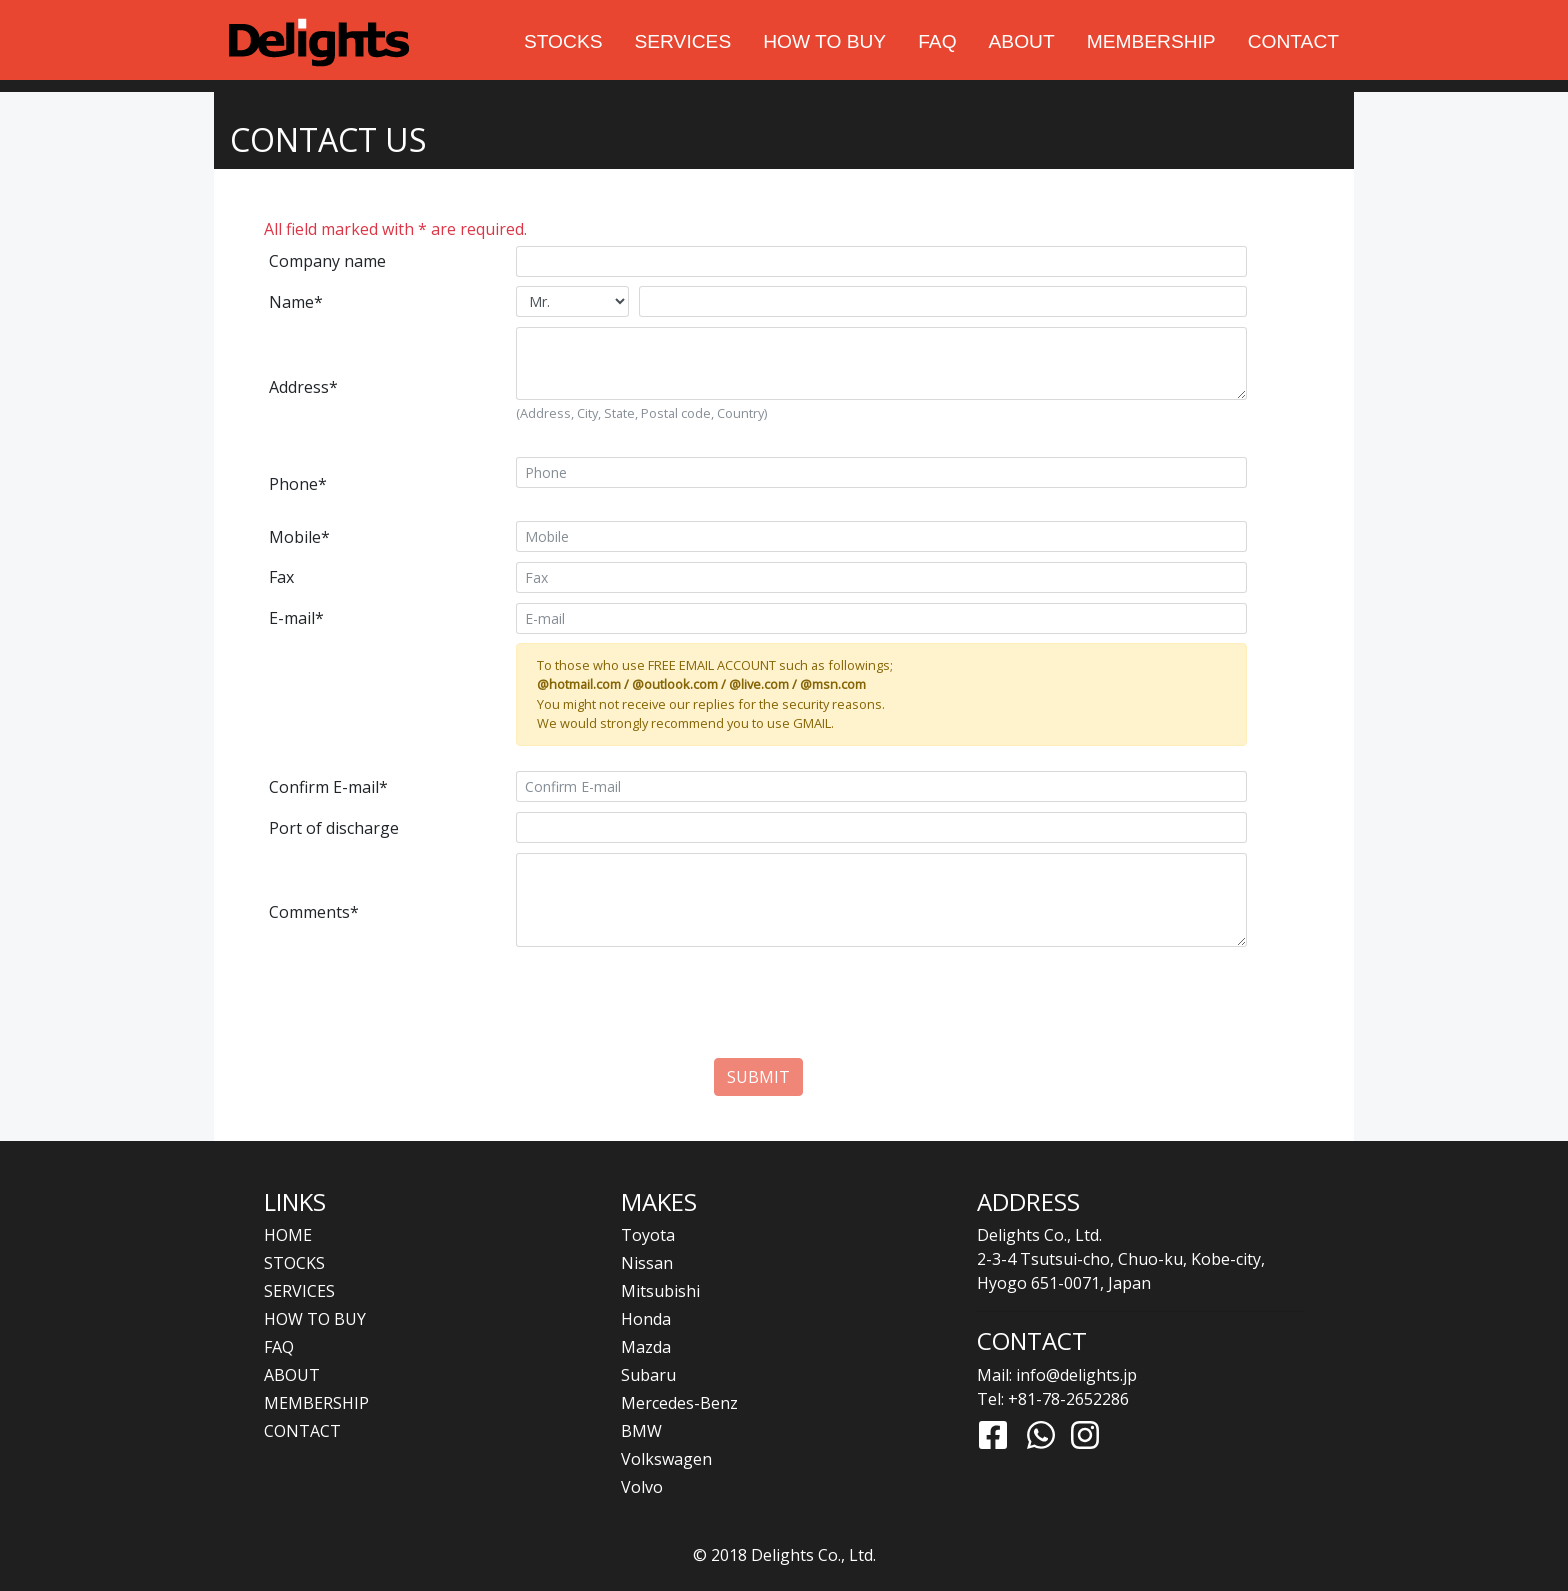  Describe the element at coordinates (666, 1459) in the screenshot. I see `Volkswagen` at that location.